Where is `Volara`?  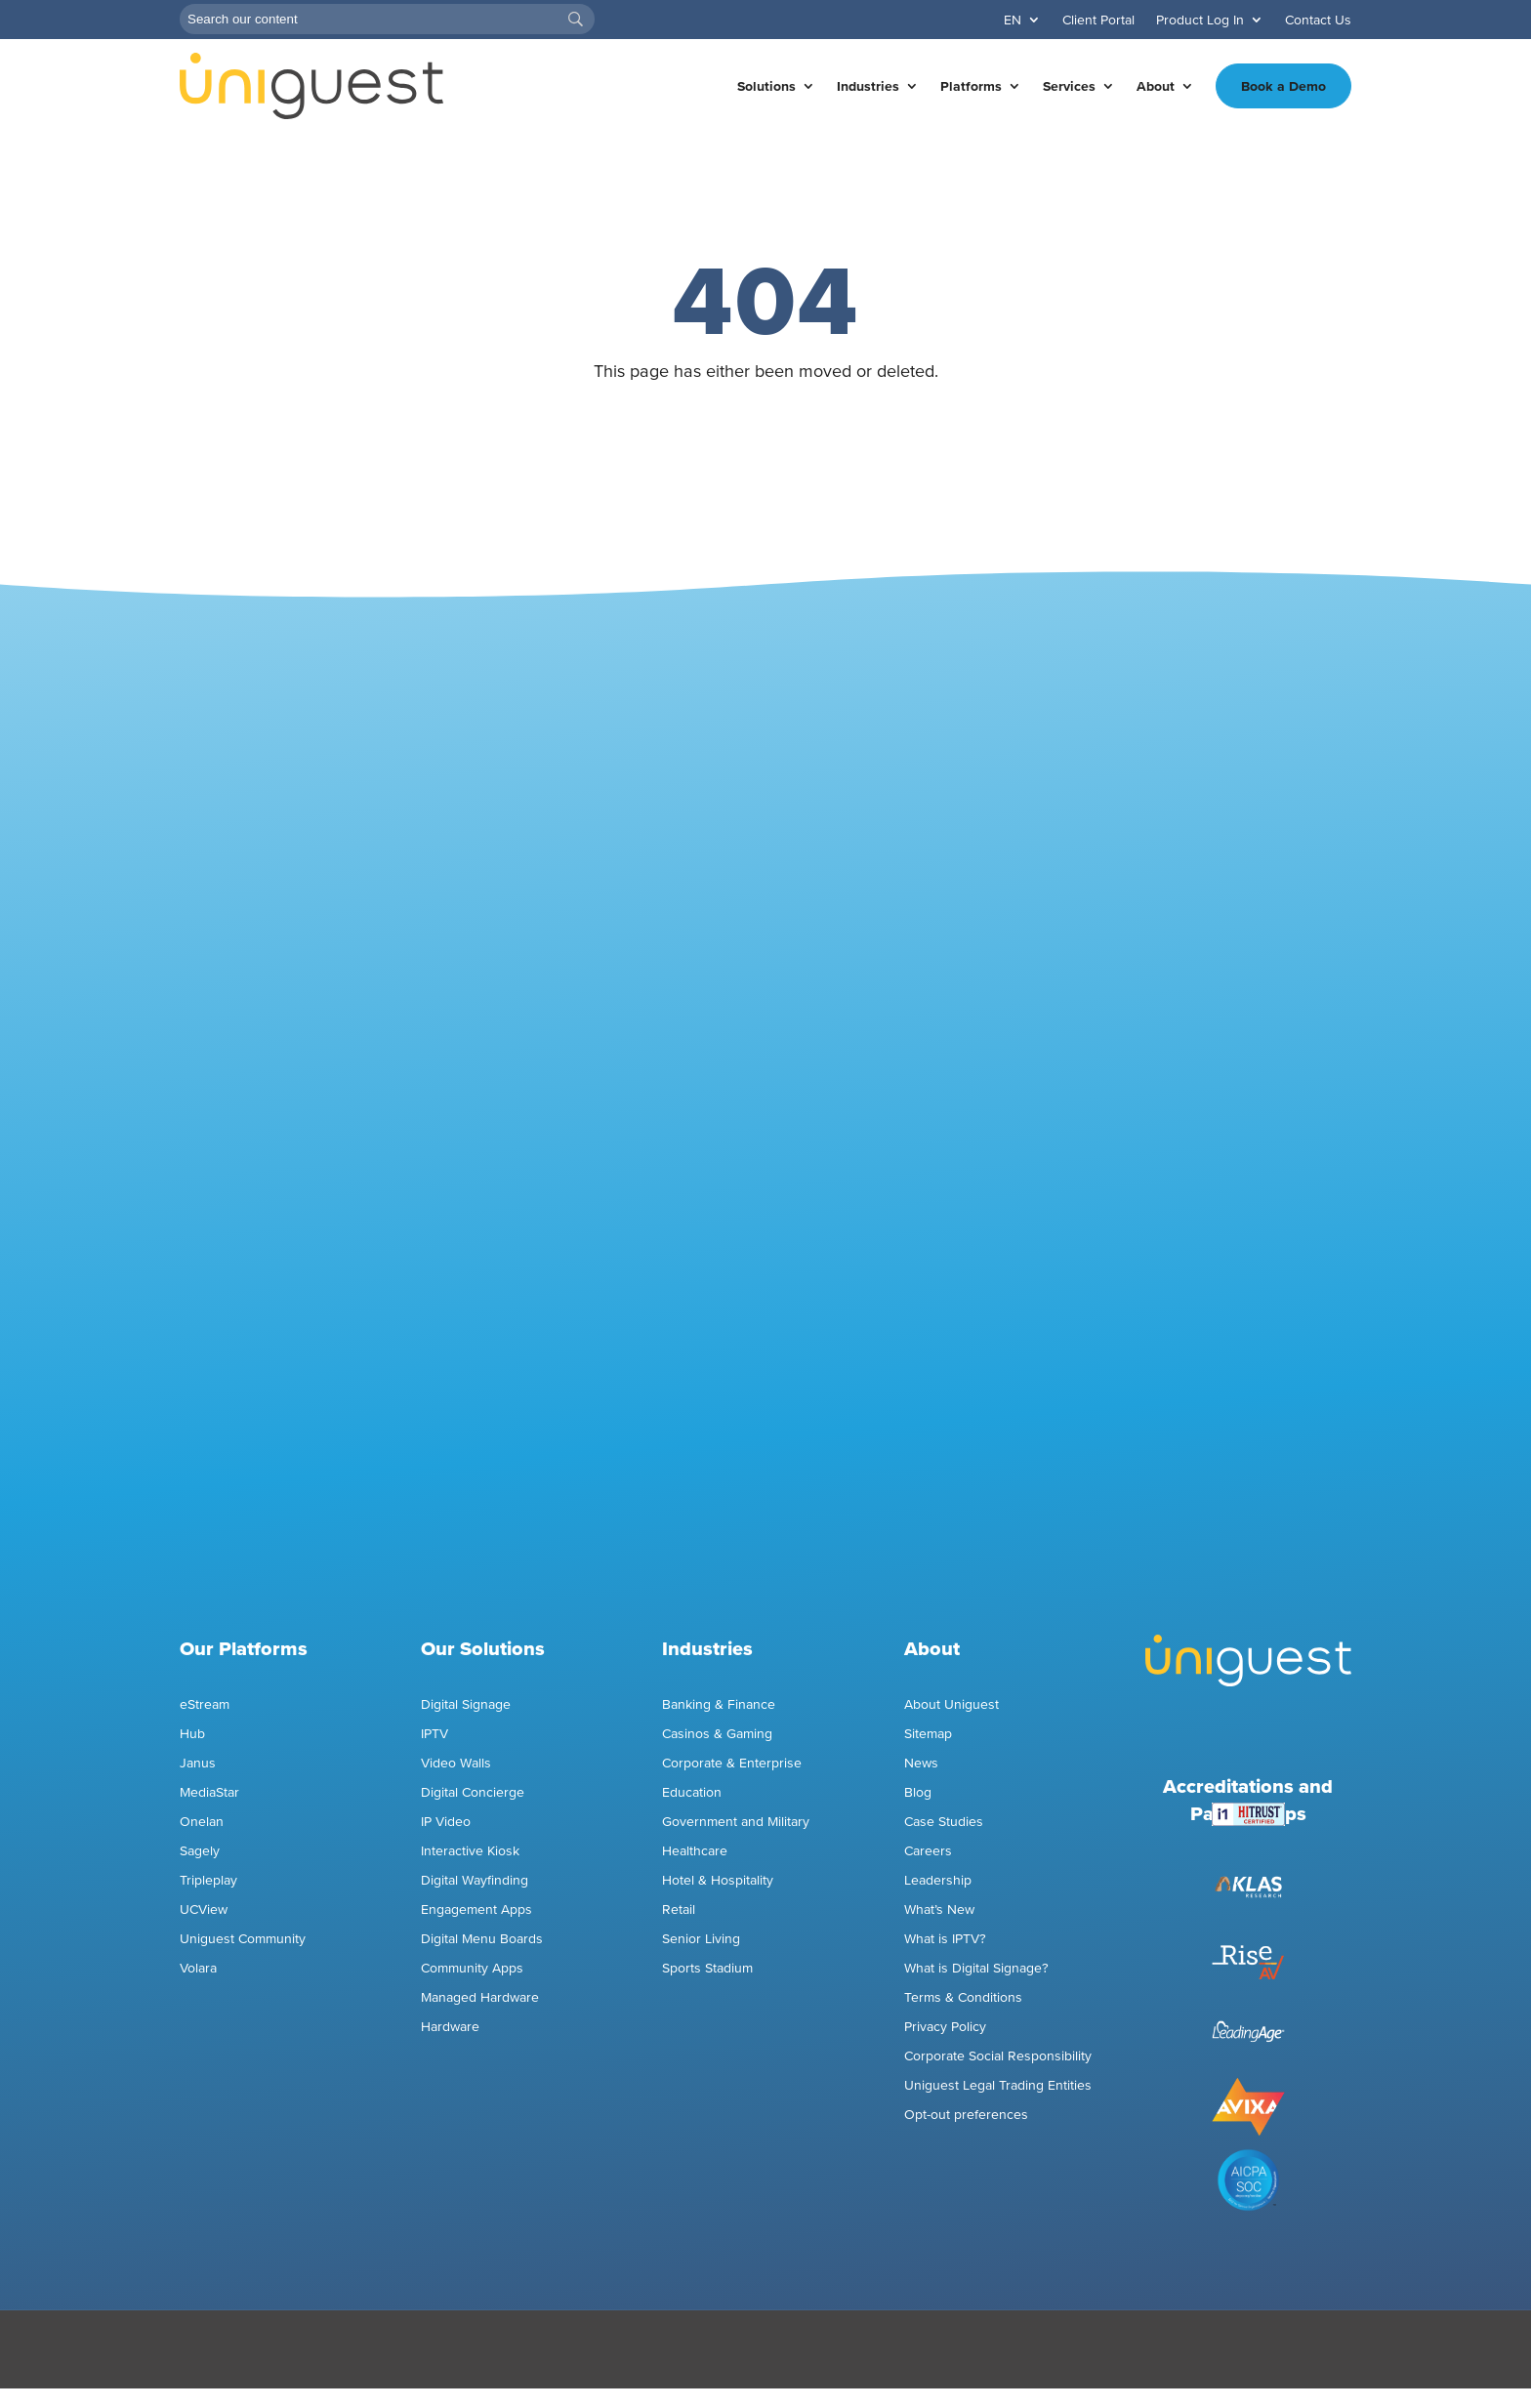
Volara is located at coordinates (198, 1968).